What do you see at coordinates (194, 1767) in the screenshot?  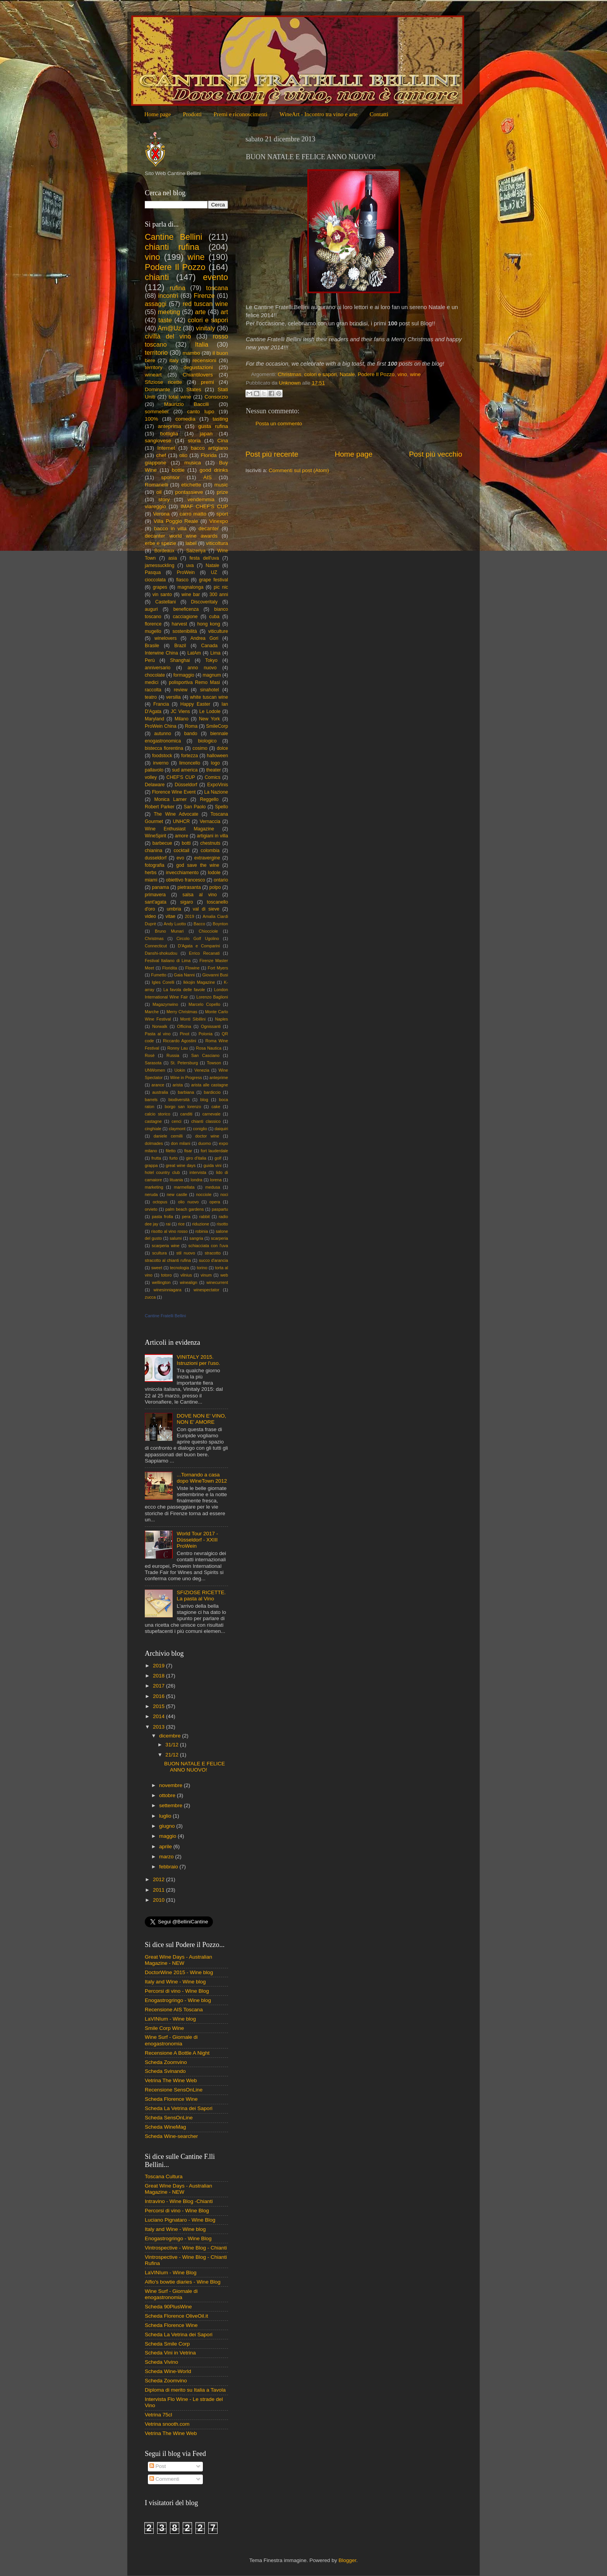 I see `BUON NATALE E FELICE ANNO NUOVO!` at bounding box center [194, 1767].